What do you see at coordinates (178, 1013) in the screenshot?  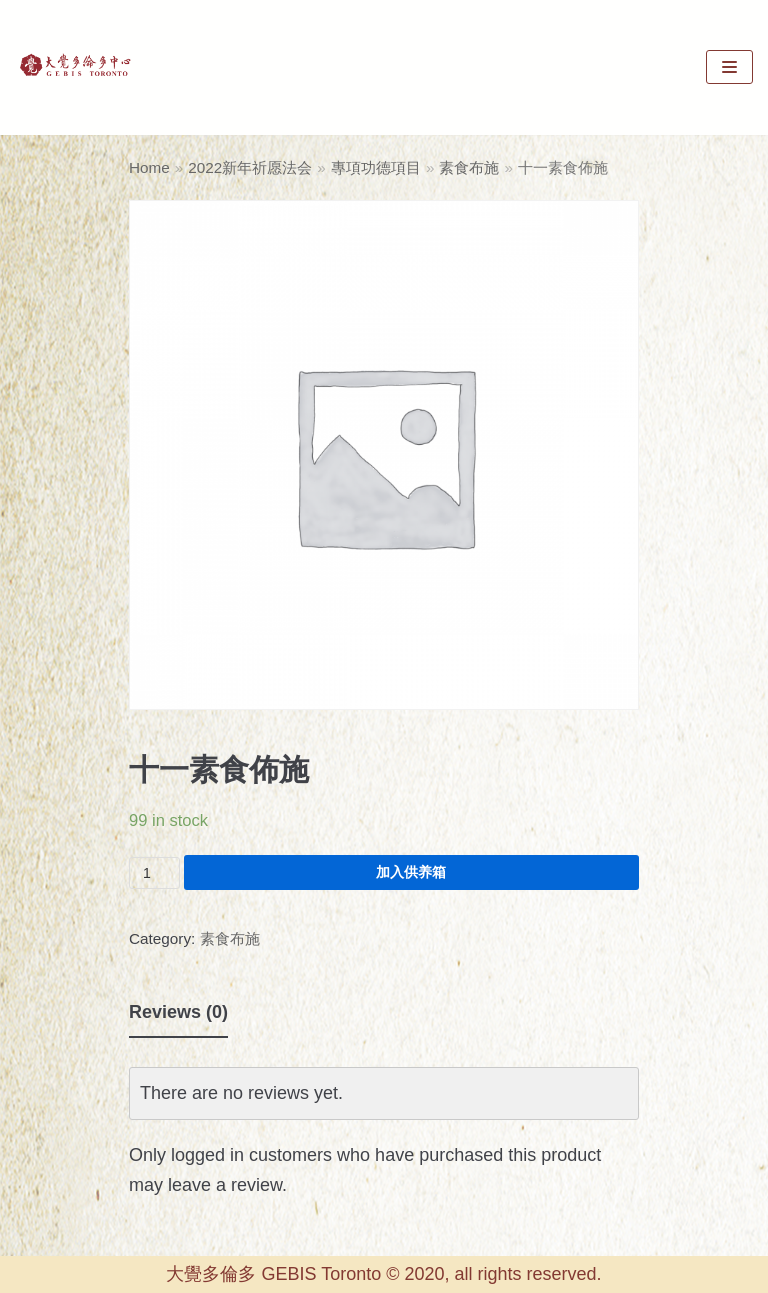 I see `[tab]` at bounding box center [178, 1013].